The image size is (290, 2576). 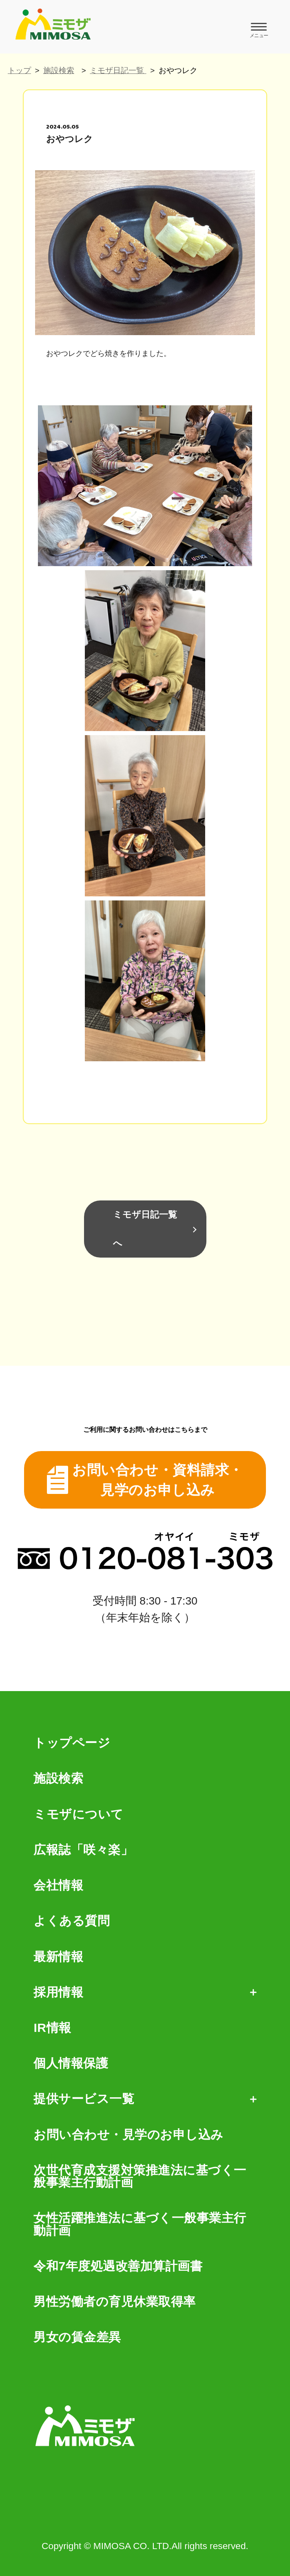 What do you see at coordinates (19, 70) in the screenshot?
I see `トップ` at bounding box center [19, 70].